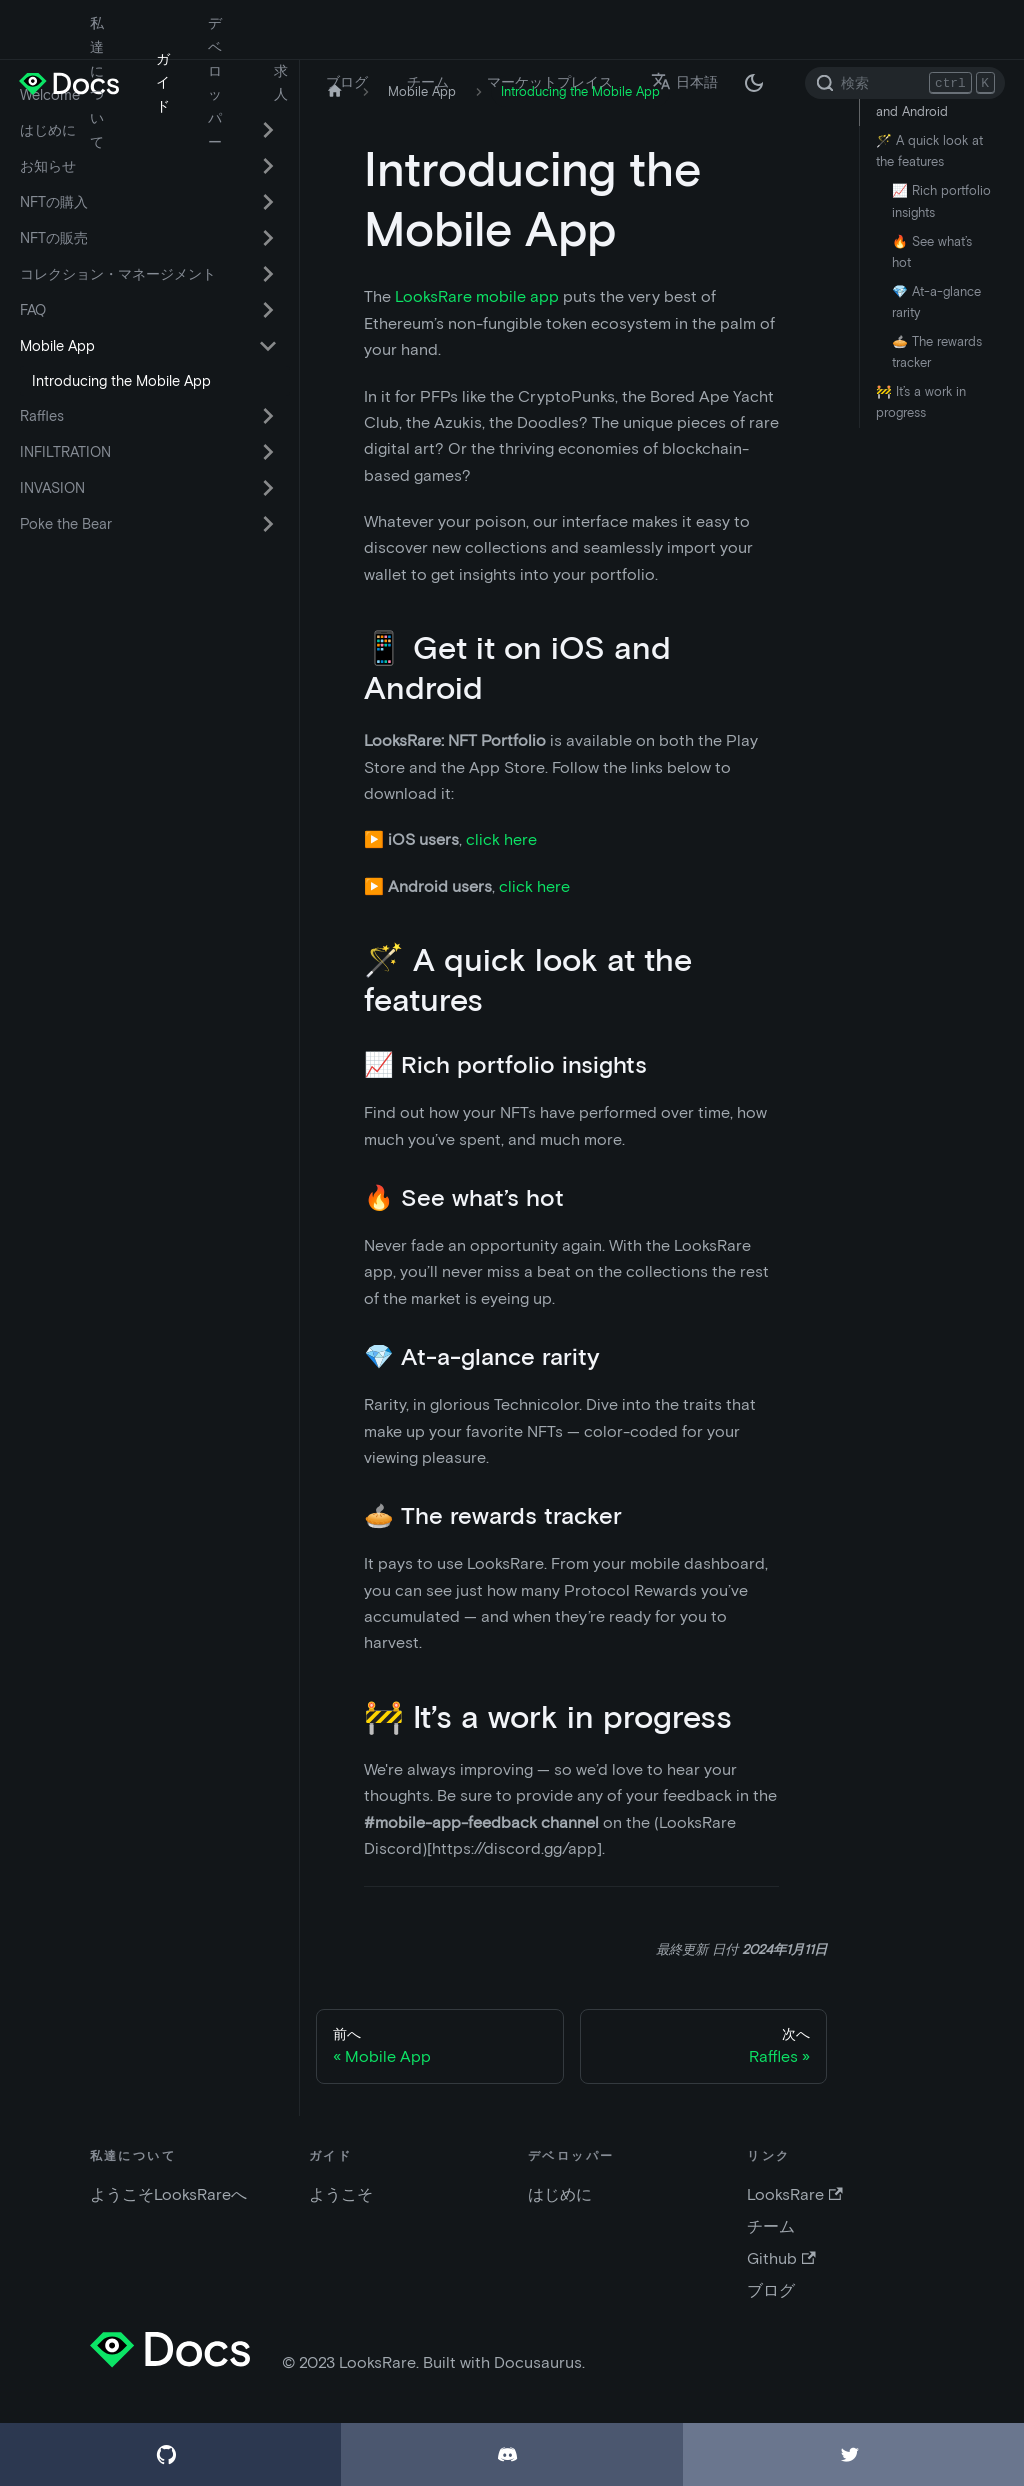  What do you see at coordinates (66, 524) in the screenshot?
I see `Poke the Bear` at bounding box center [66, 524].